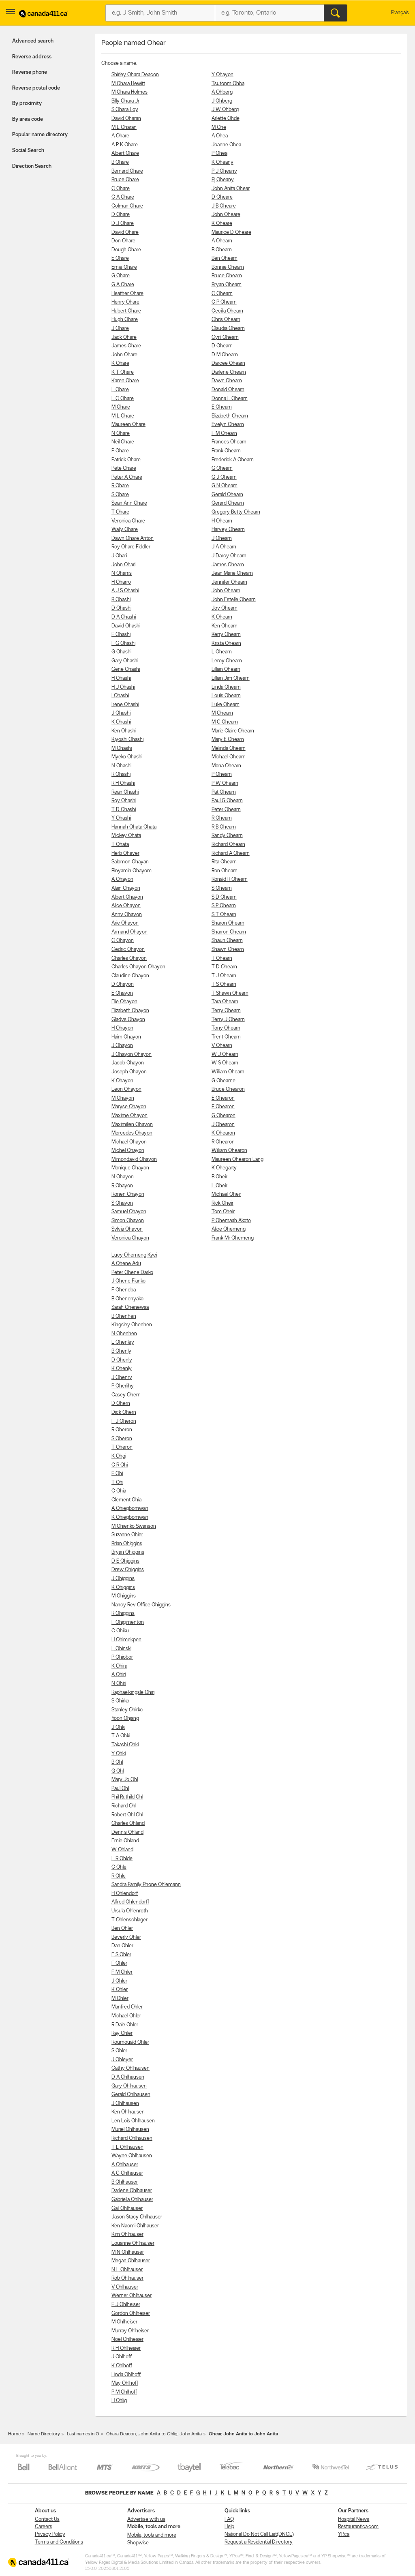  Describe the element at coordinates (122, 1028) in the screenshot. I see `H Ohayon` at that location.